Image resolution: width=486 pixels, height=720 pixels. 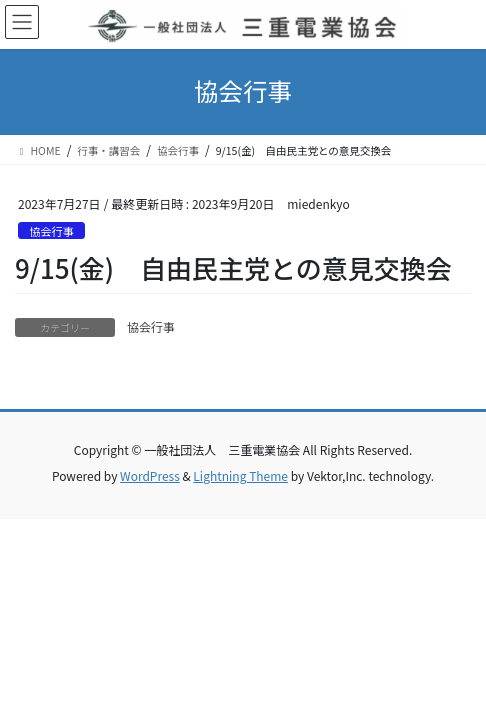 I want to click on WordPress, so click(x=150, y=475).